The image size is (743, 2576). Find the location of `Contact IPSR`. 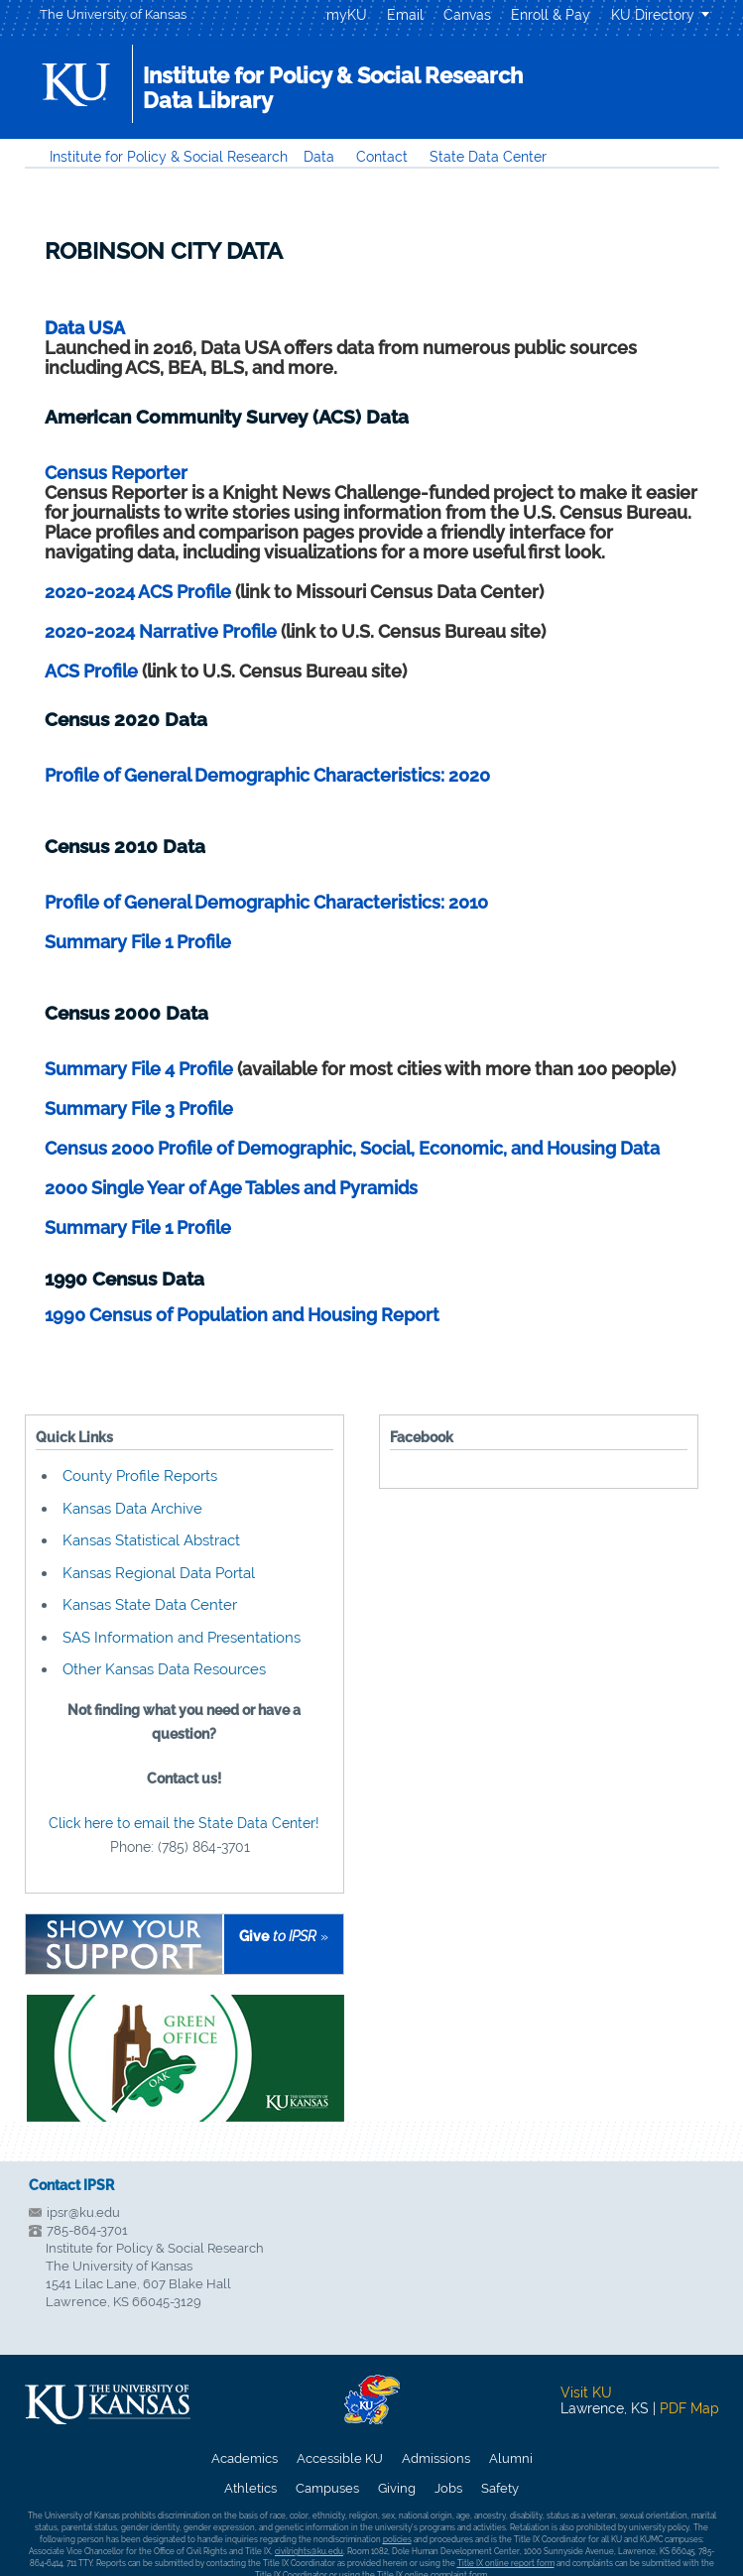

Contact IPSR is located at coordinates (71, 2185).